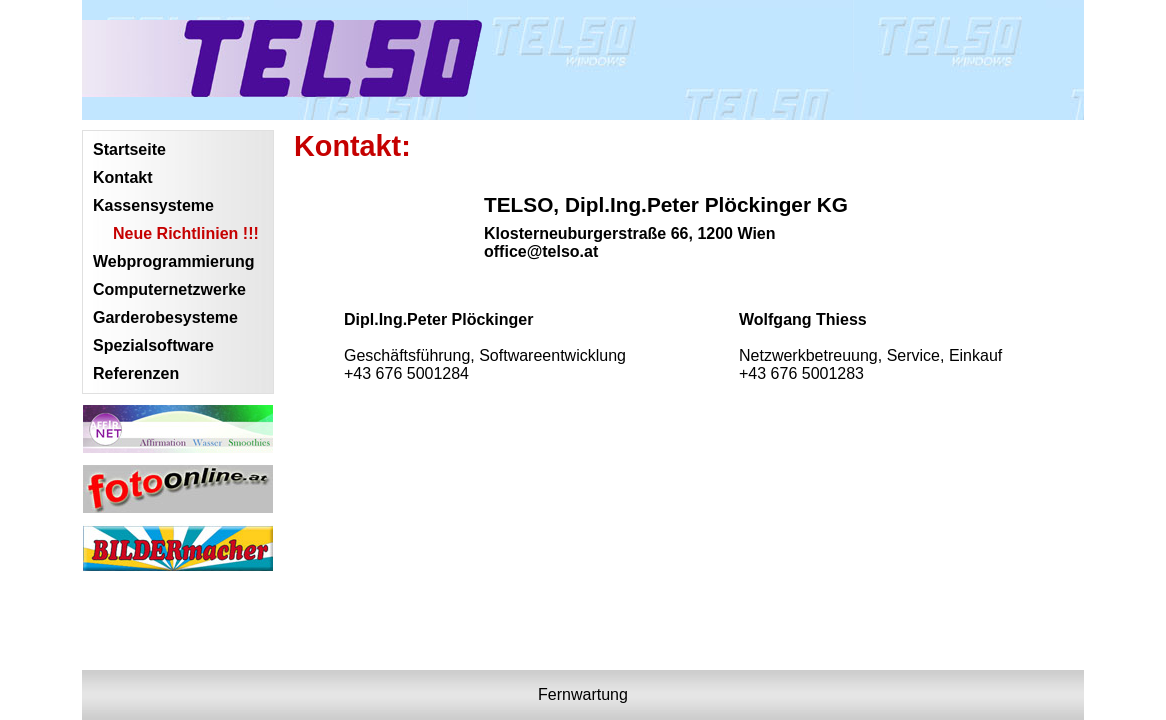 This screenshot has height=720, width=1166. Describe the element at coordinates (165, 317) in the screenshot. I see `Garderobesysteme` at that location.